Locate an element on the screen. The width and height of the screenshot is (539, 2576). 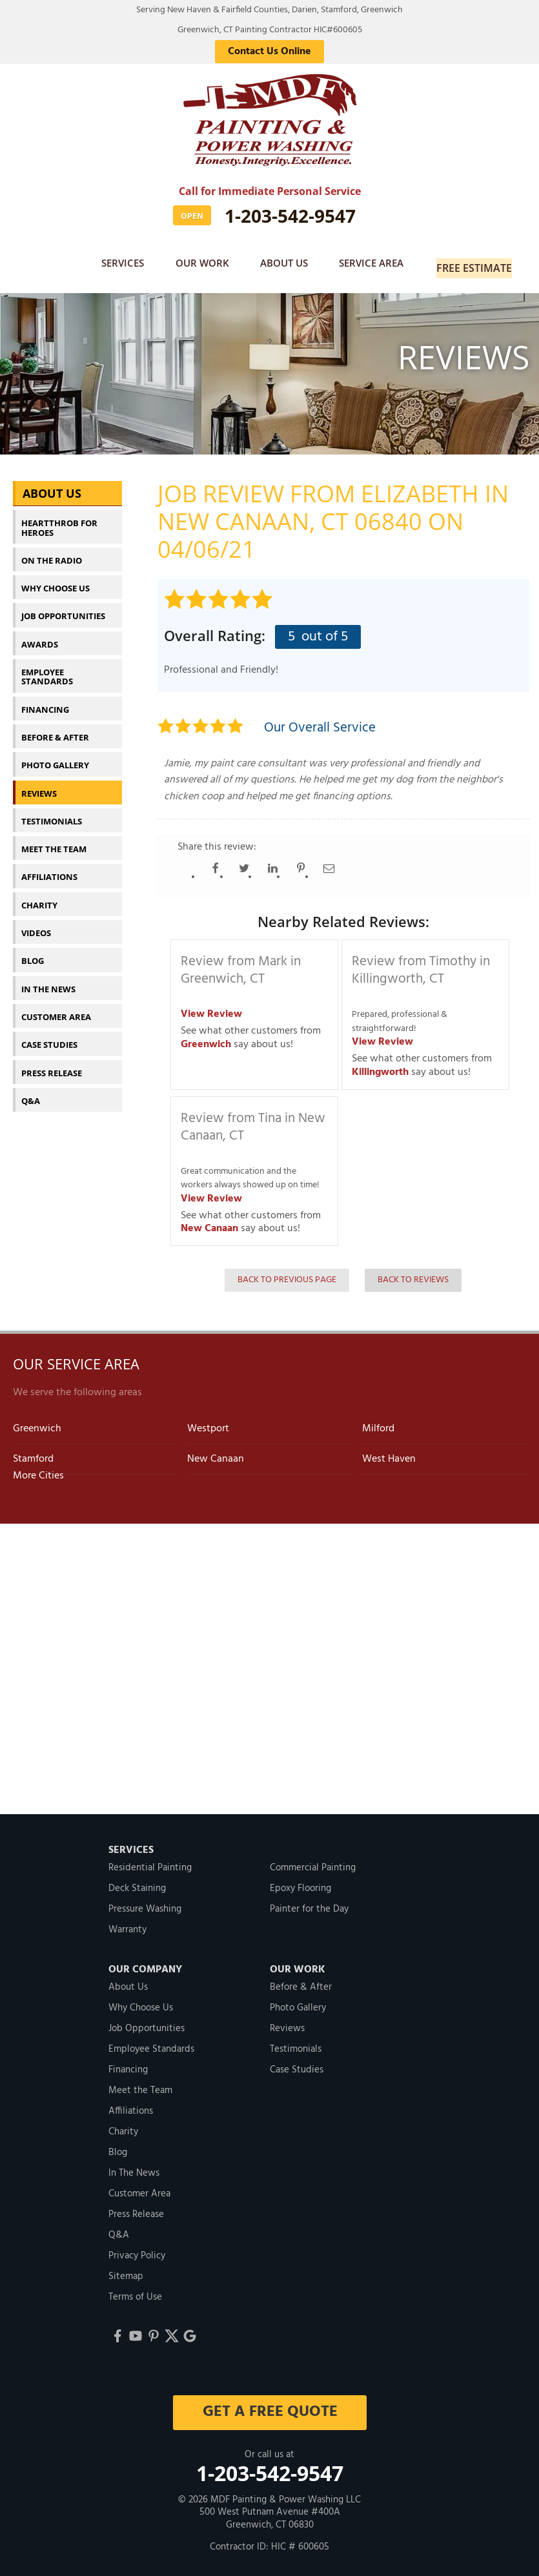
Killingworth is located at coordinates (380, 1065).